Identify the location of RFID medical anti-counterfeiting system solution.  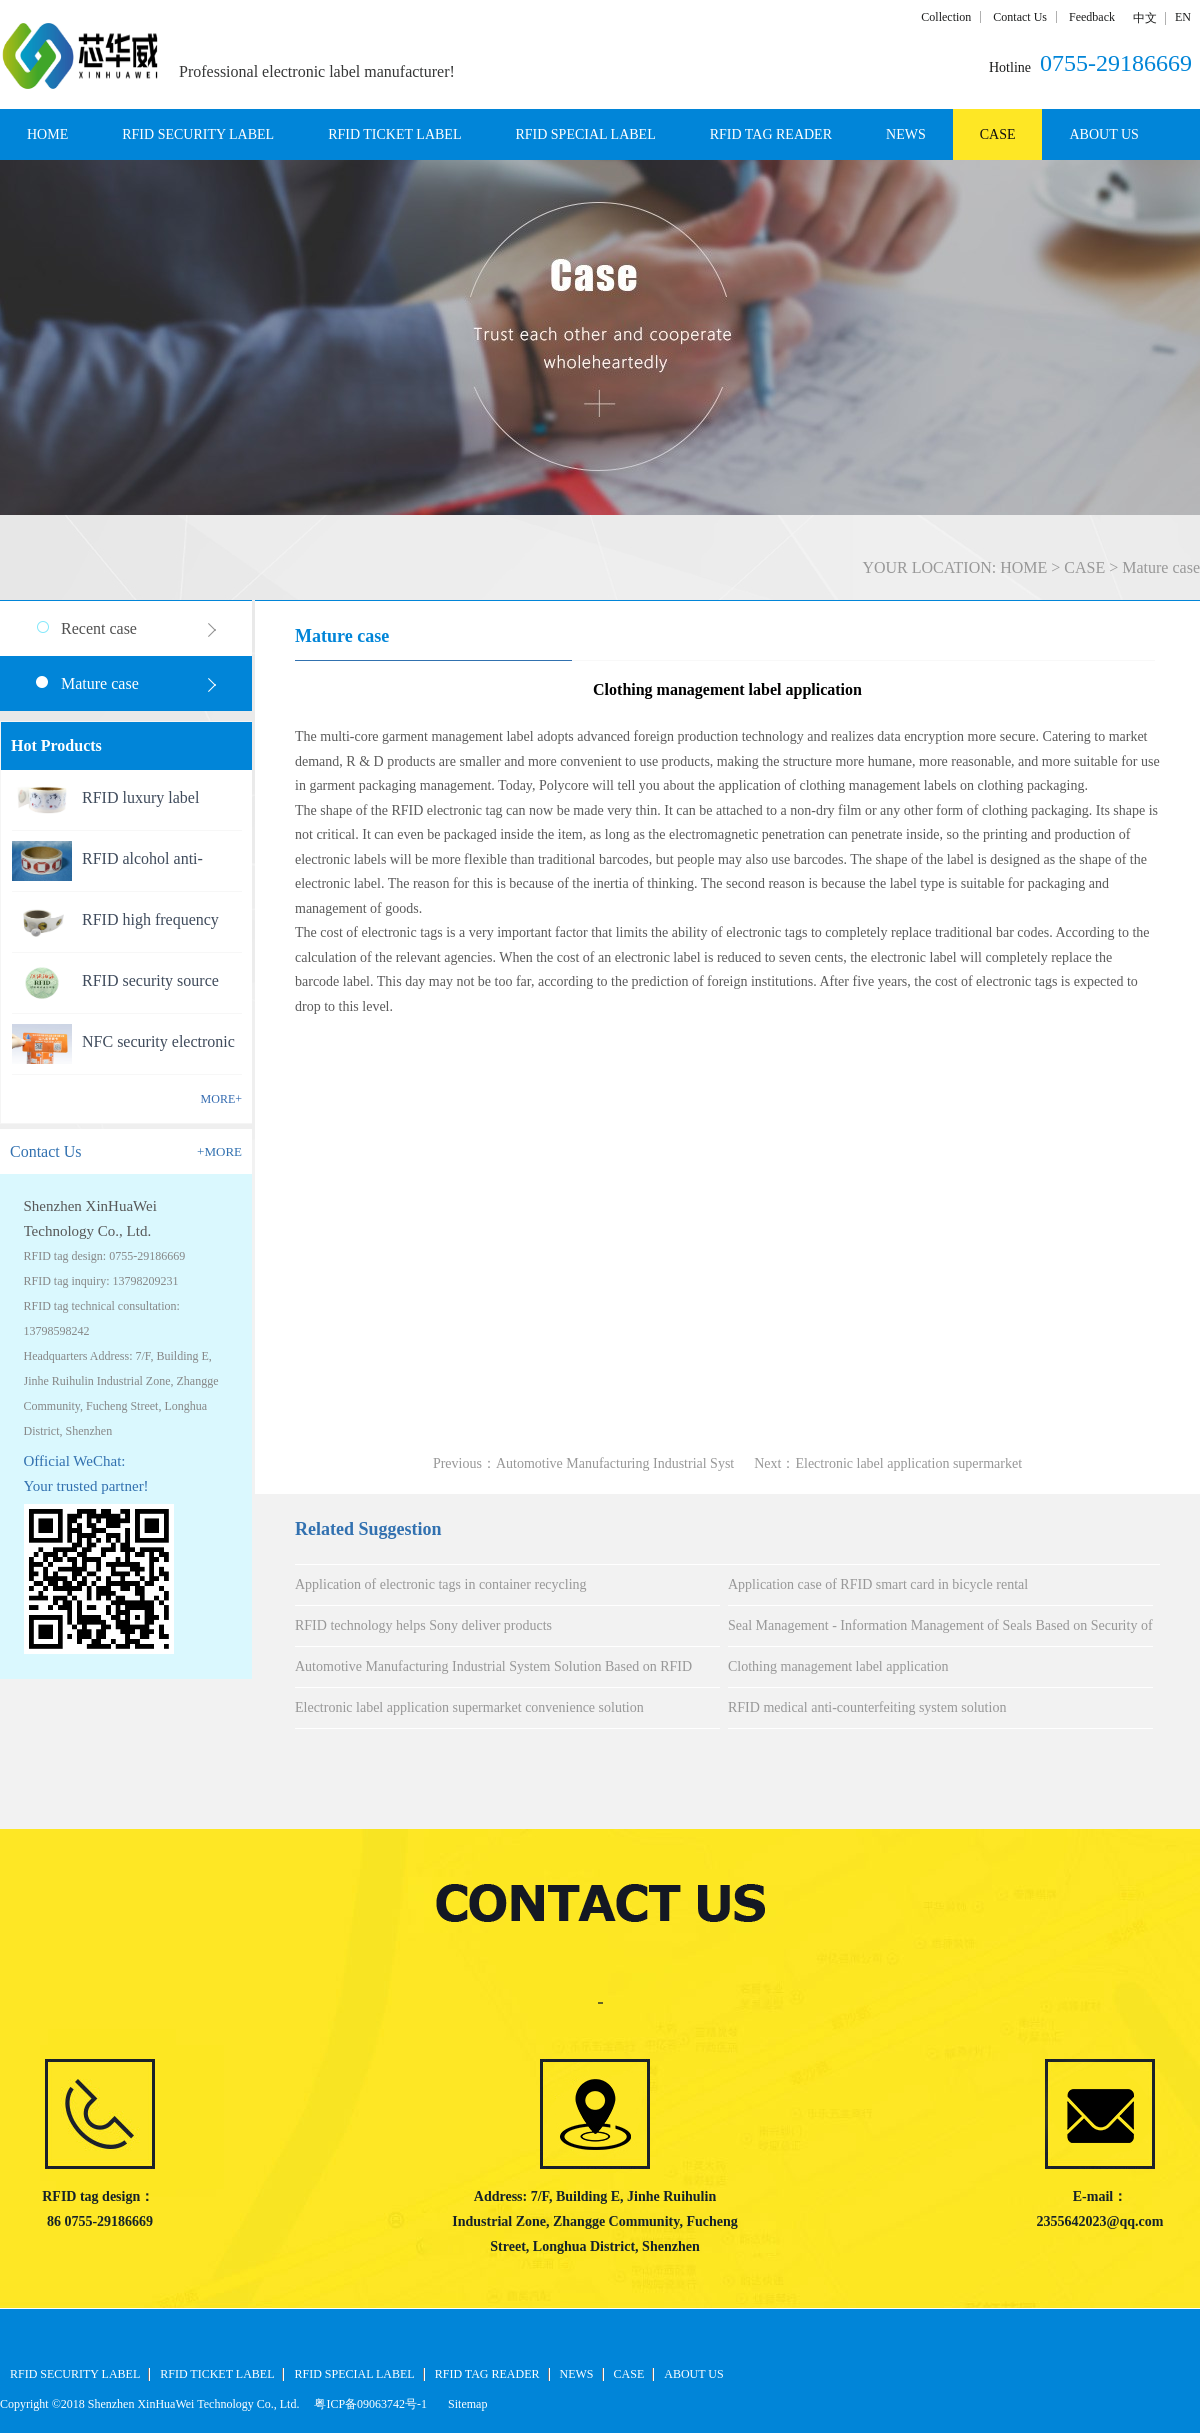
(867, 1707).